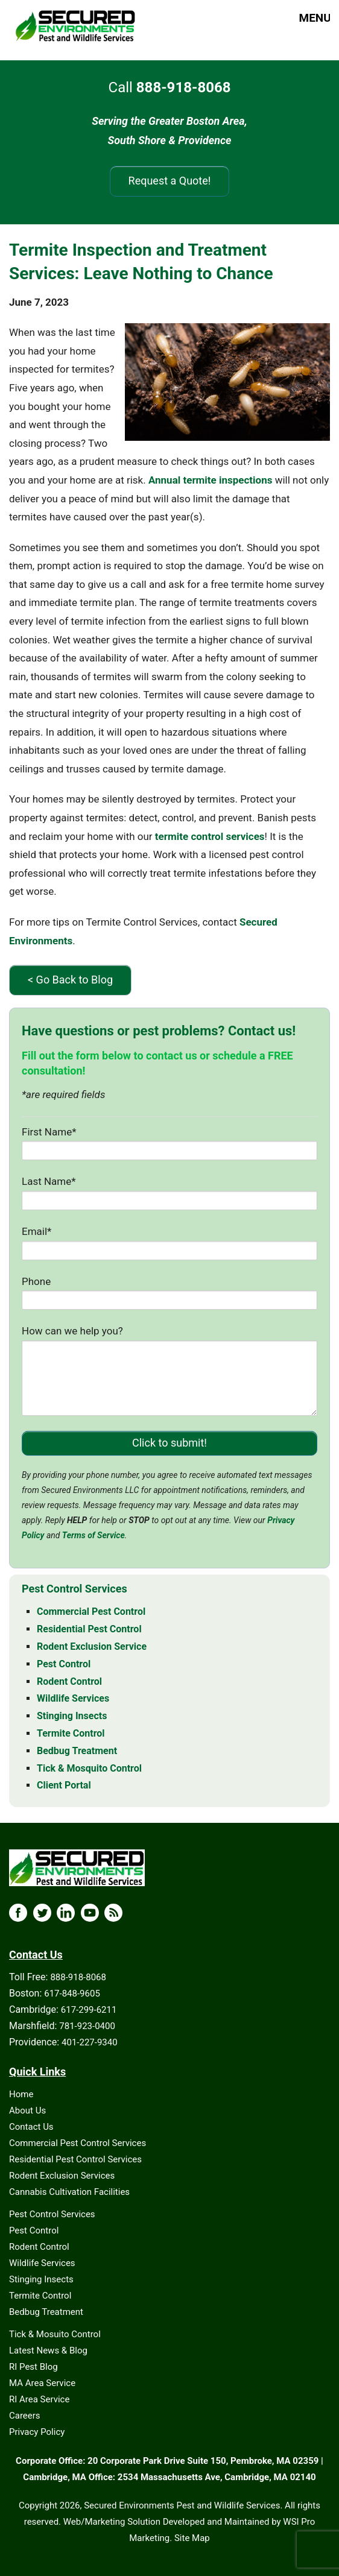 This screenshot has width=339, height=2576. Describe the element at coordinates (93, 1535) in the screenshot. I see `Terms of Service` at that location.